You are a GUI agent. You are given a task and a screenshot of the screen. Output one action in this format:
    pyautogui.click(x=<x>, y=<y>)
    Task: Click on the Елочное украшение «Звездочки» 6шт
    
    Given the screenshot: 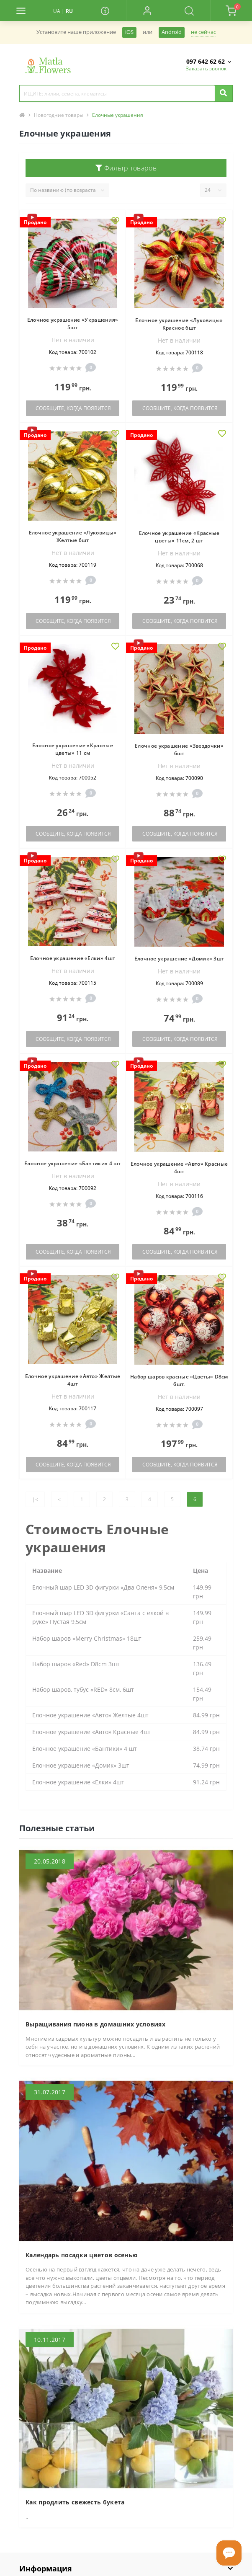 What is the action you would take?
    pyautogui.click(x=179, y=749)
    